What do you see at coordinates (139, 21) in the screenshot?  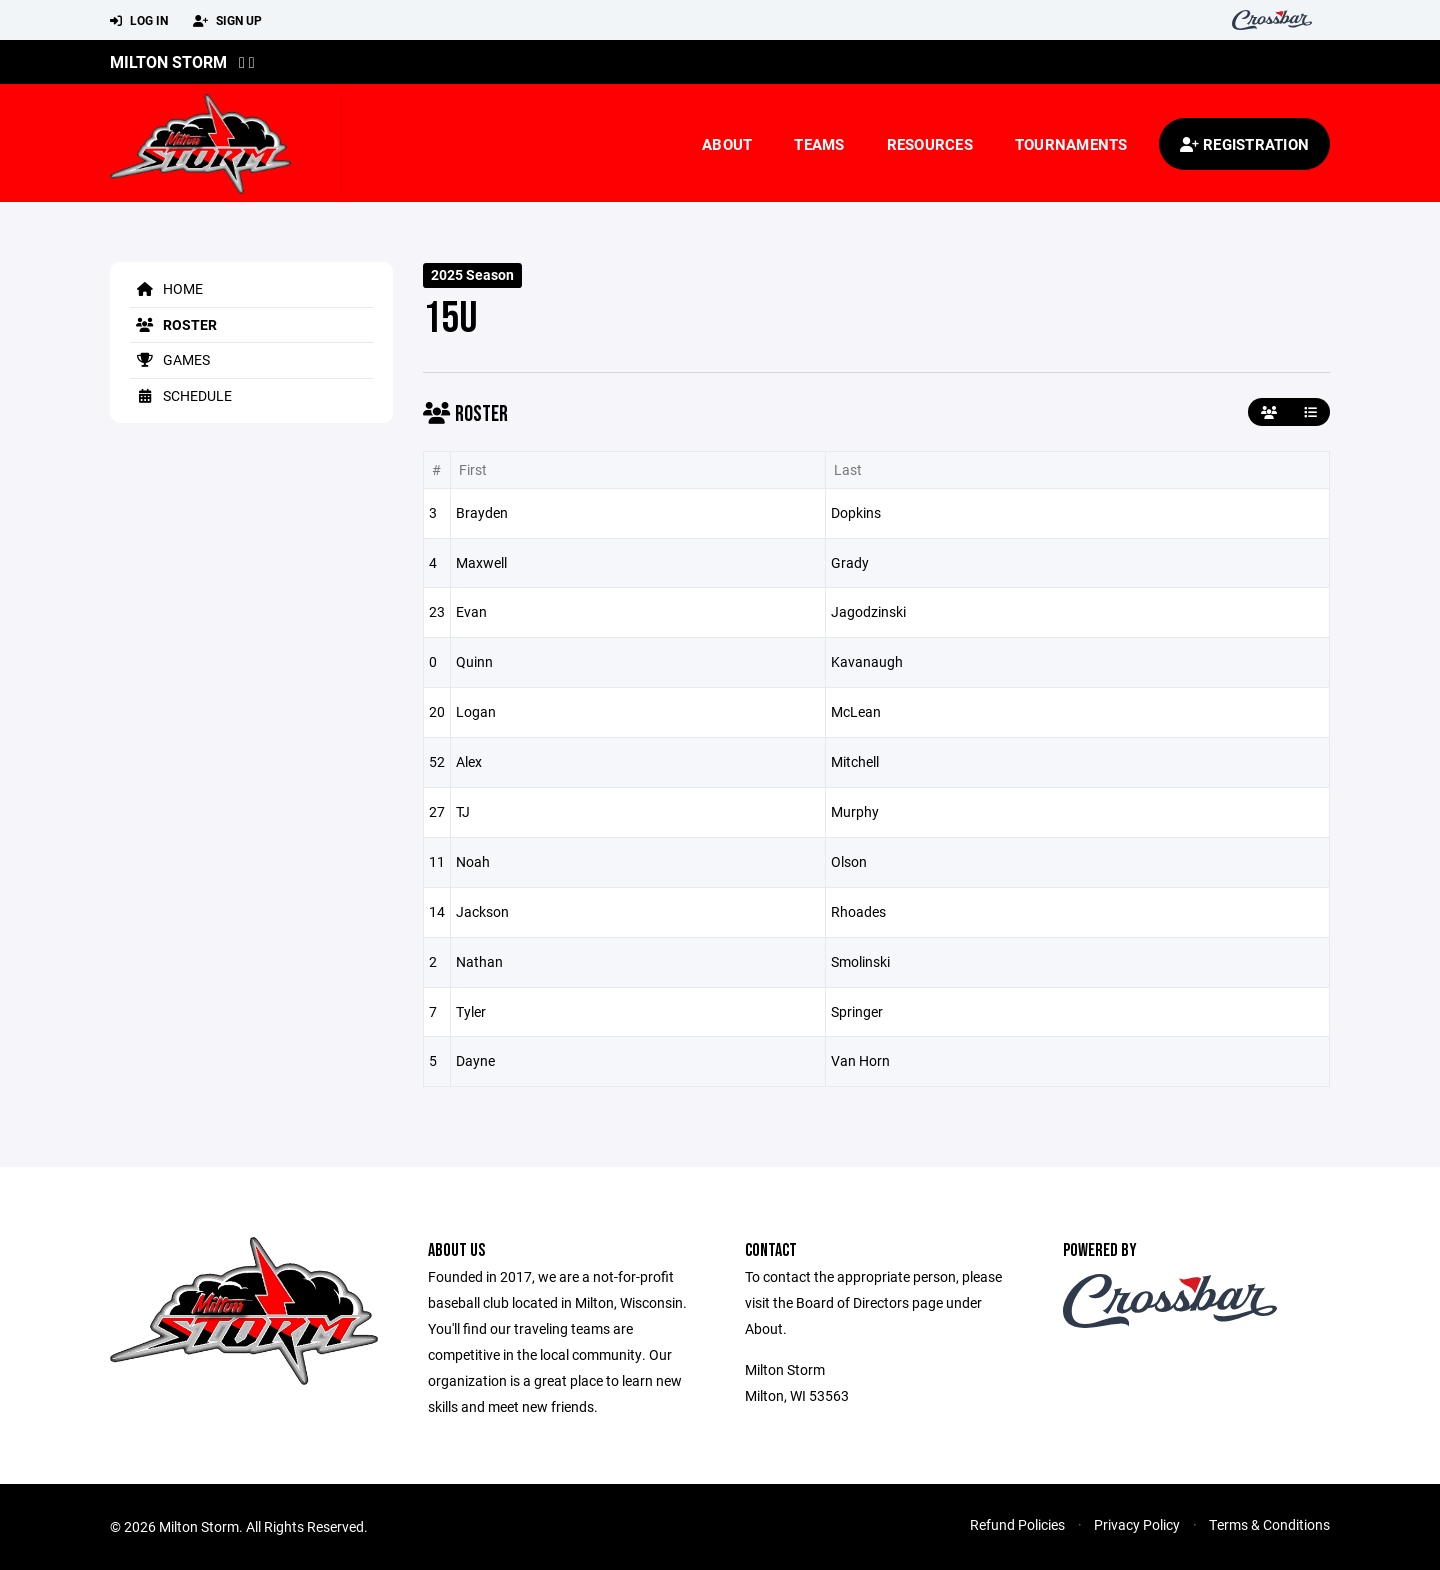 I see `Log In` at bounding box center [139, 21].